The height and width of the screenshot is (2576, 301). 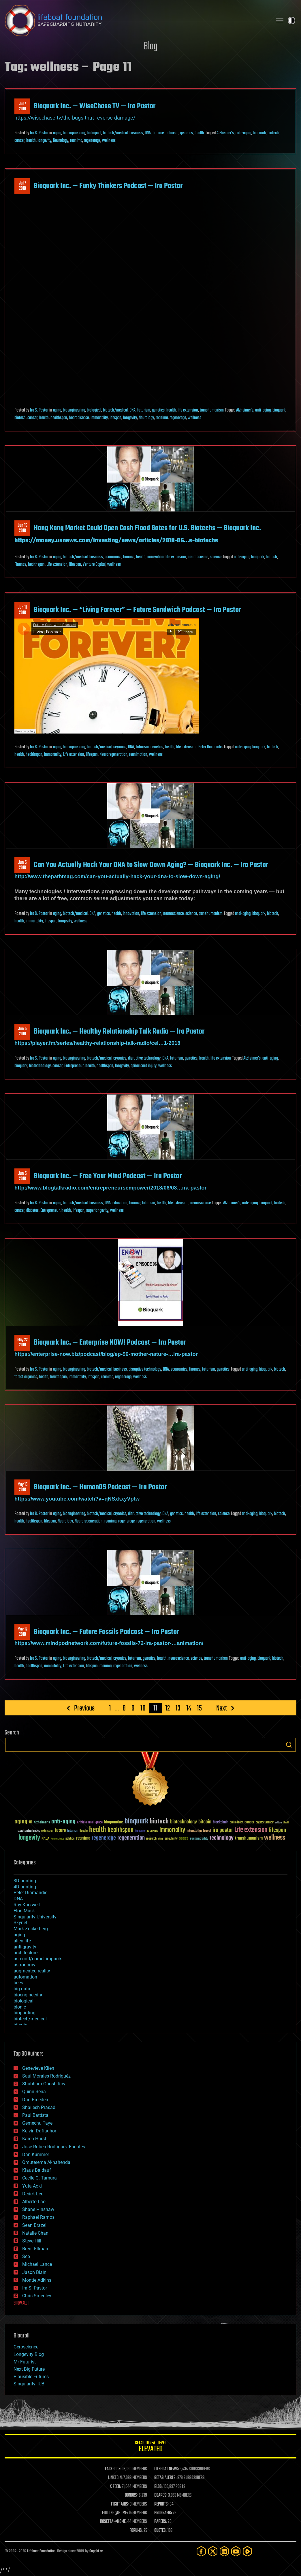 What do you see at coordinates (53, 2146) in the screenshot?
I see `Jose Ruben Rodriguez Fuentes` at bounding box center [53, 2146].